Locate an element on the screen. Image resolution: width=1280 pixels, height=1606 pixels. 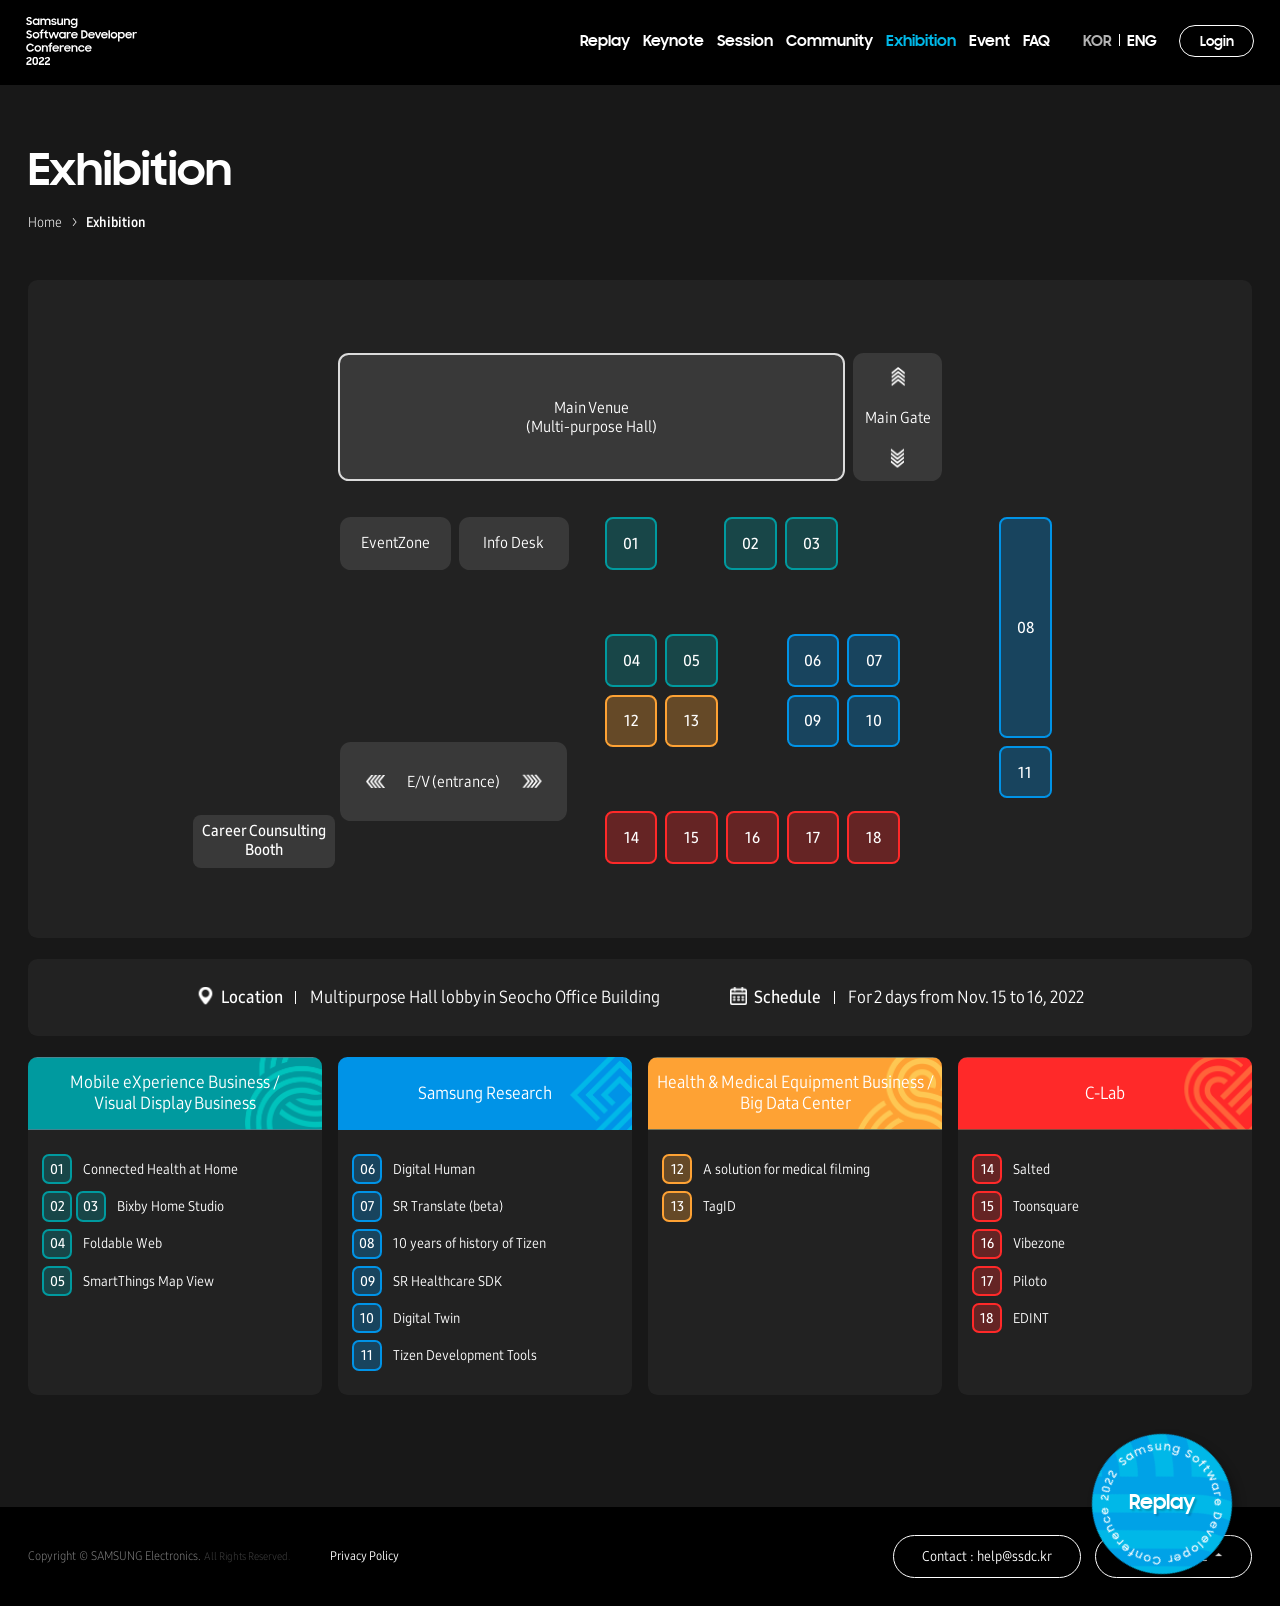
Community is located at coordinates (829, 42).